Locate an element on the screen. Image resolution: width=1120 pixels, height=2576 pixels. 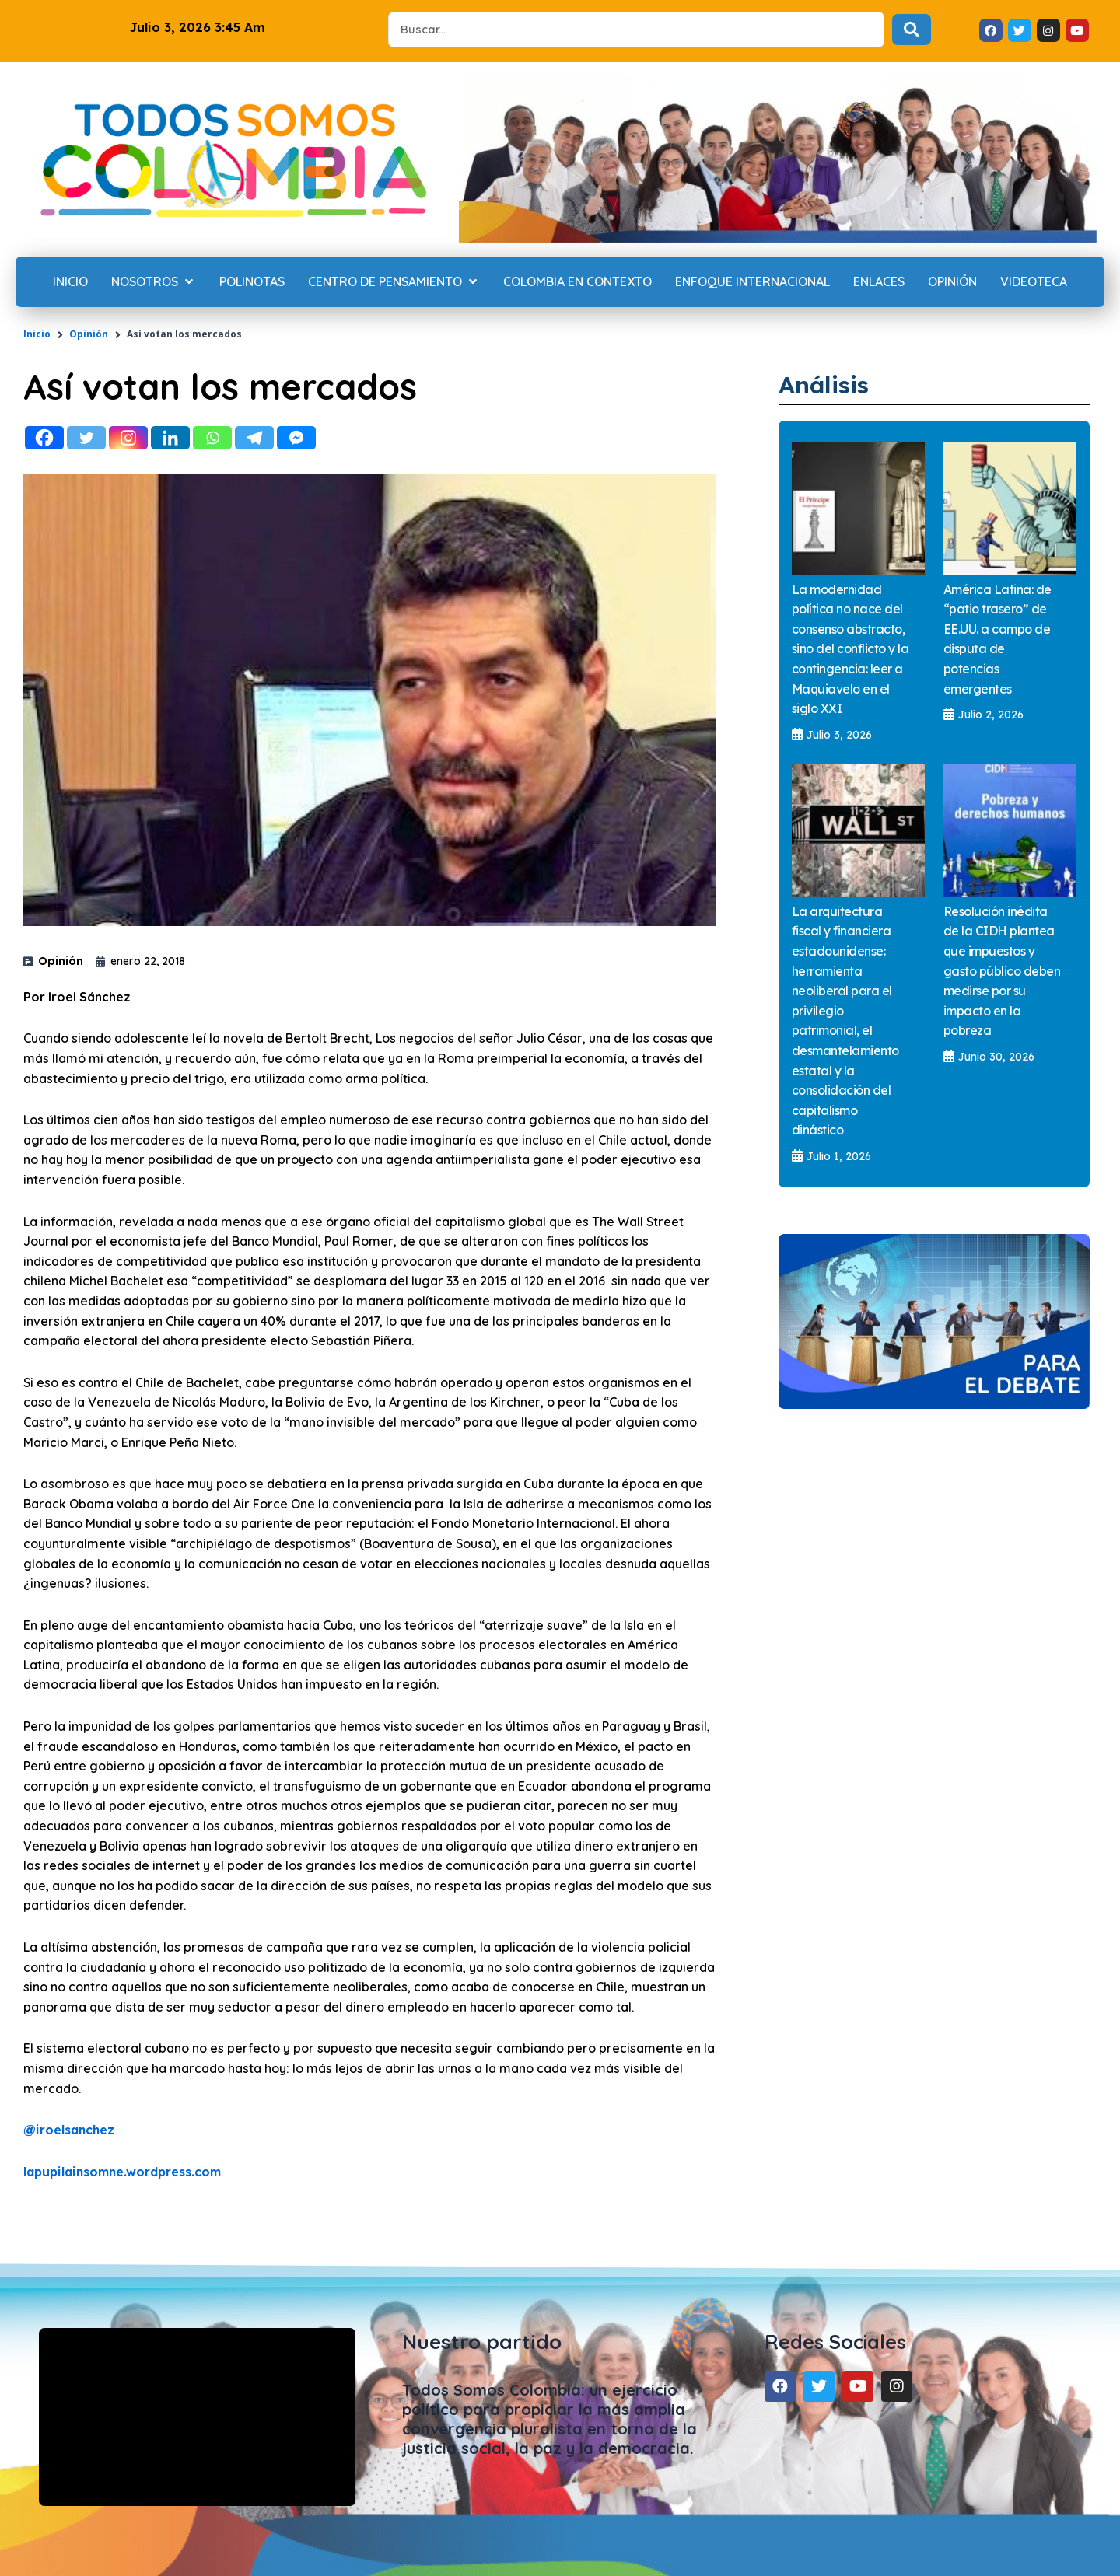
[Centro de Pensamiento] is located at coordinates (394, 282).